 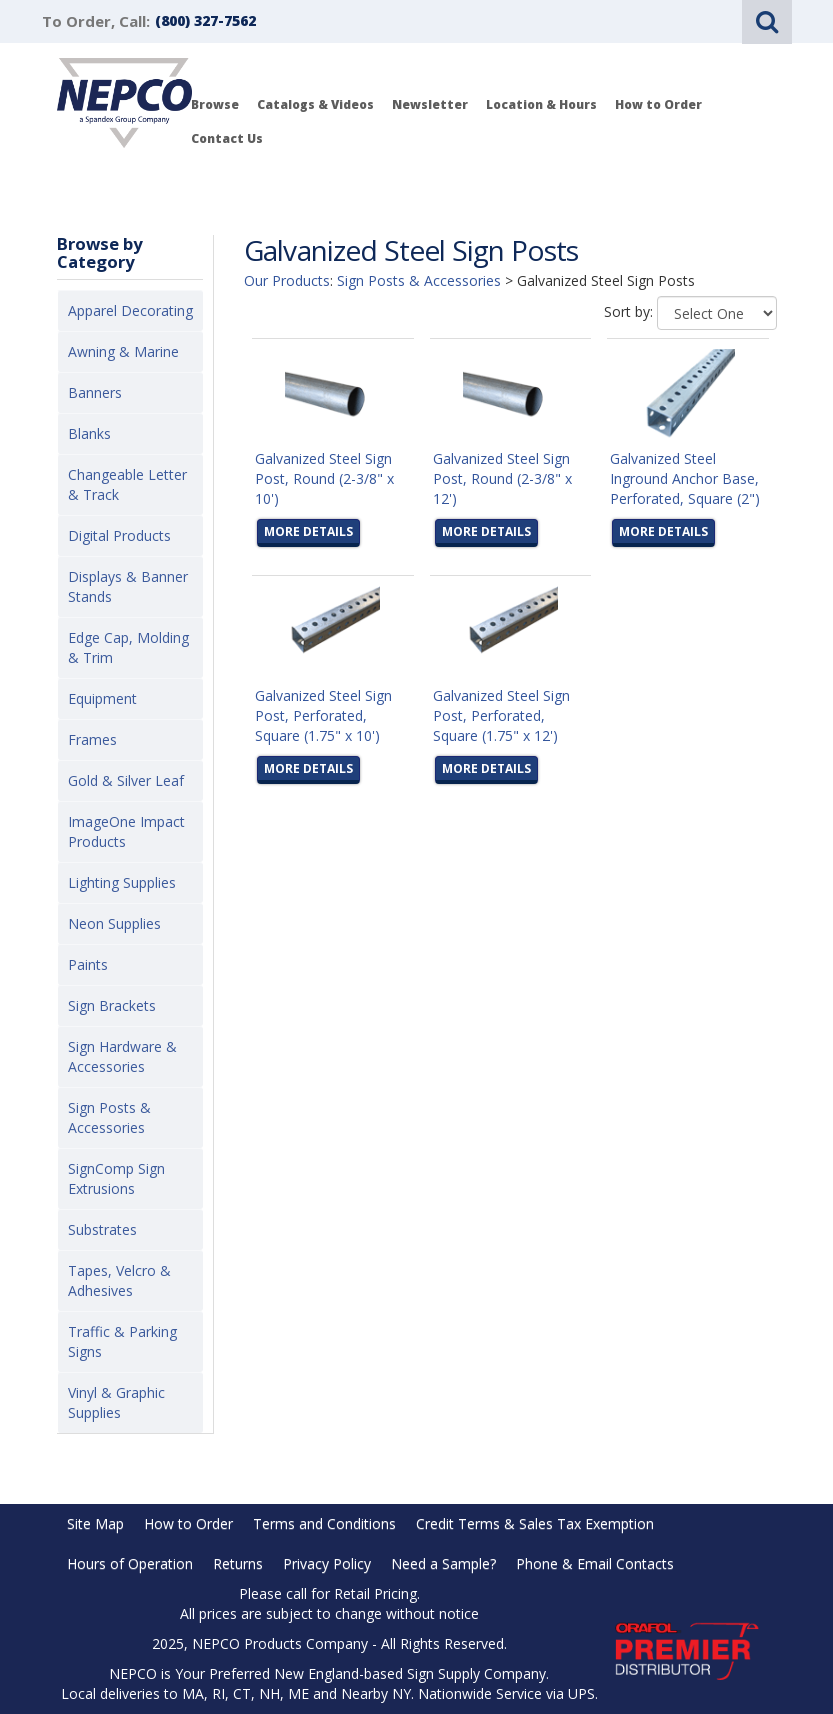 I want to click on Phone & Email Contacts, so click(x=595, y=1563).